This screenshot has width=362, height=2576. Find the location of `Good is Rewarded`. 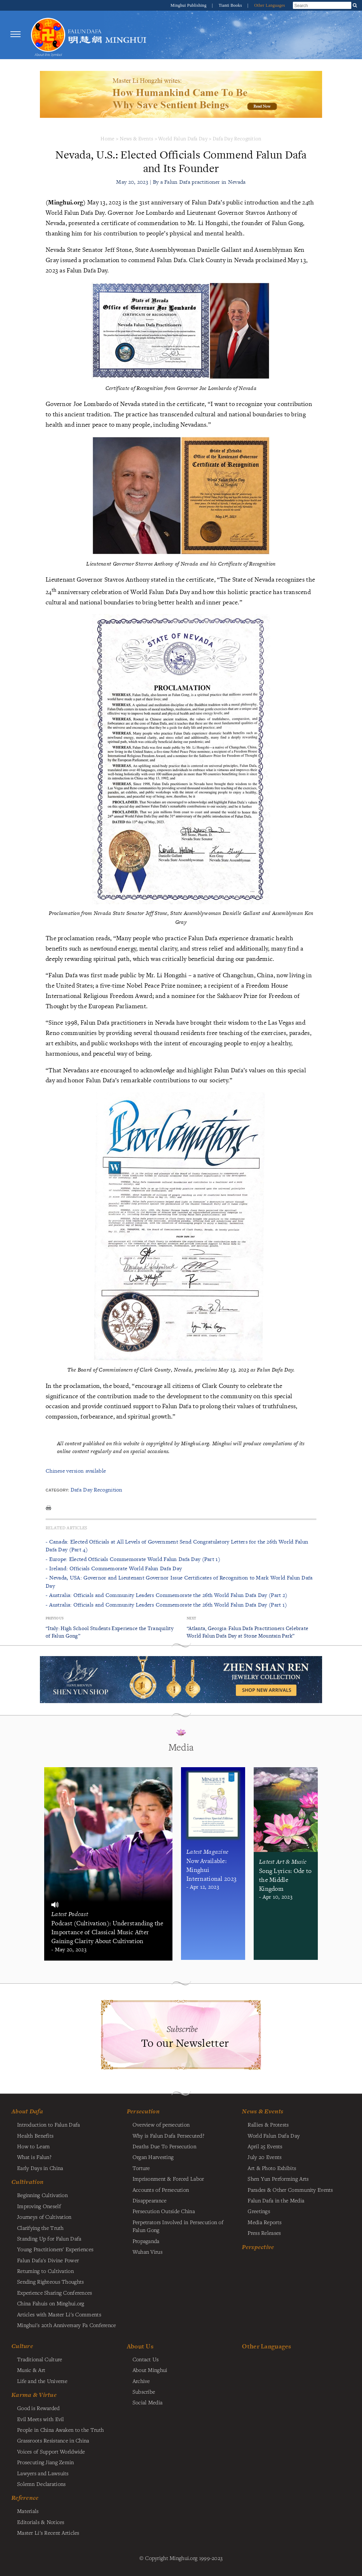

Good is Rewarded is located at coordinates (38, 2407).